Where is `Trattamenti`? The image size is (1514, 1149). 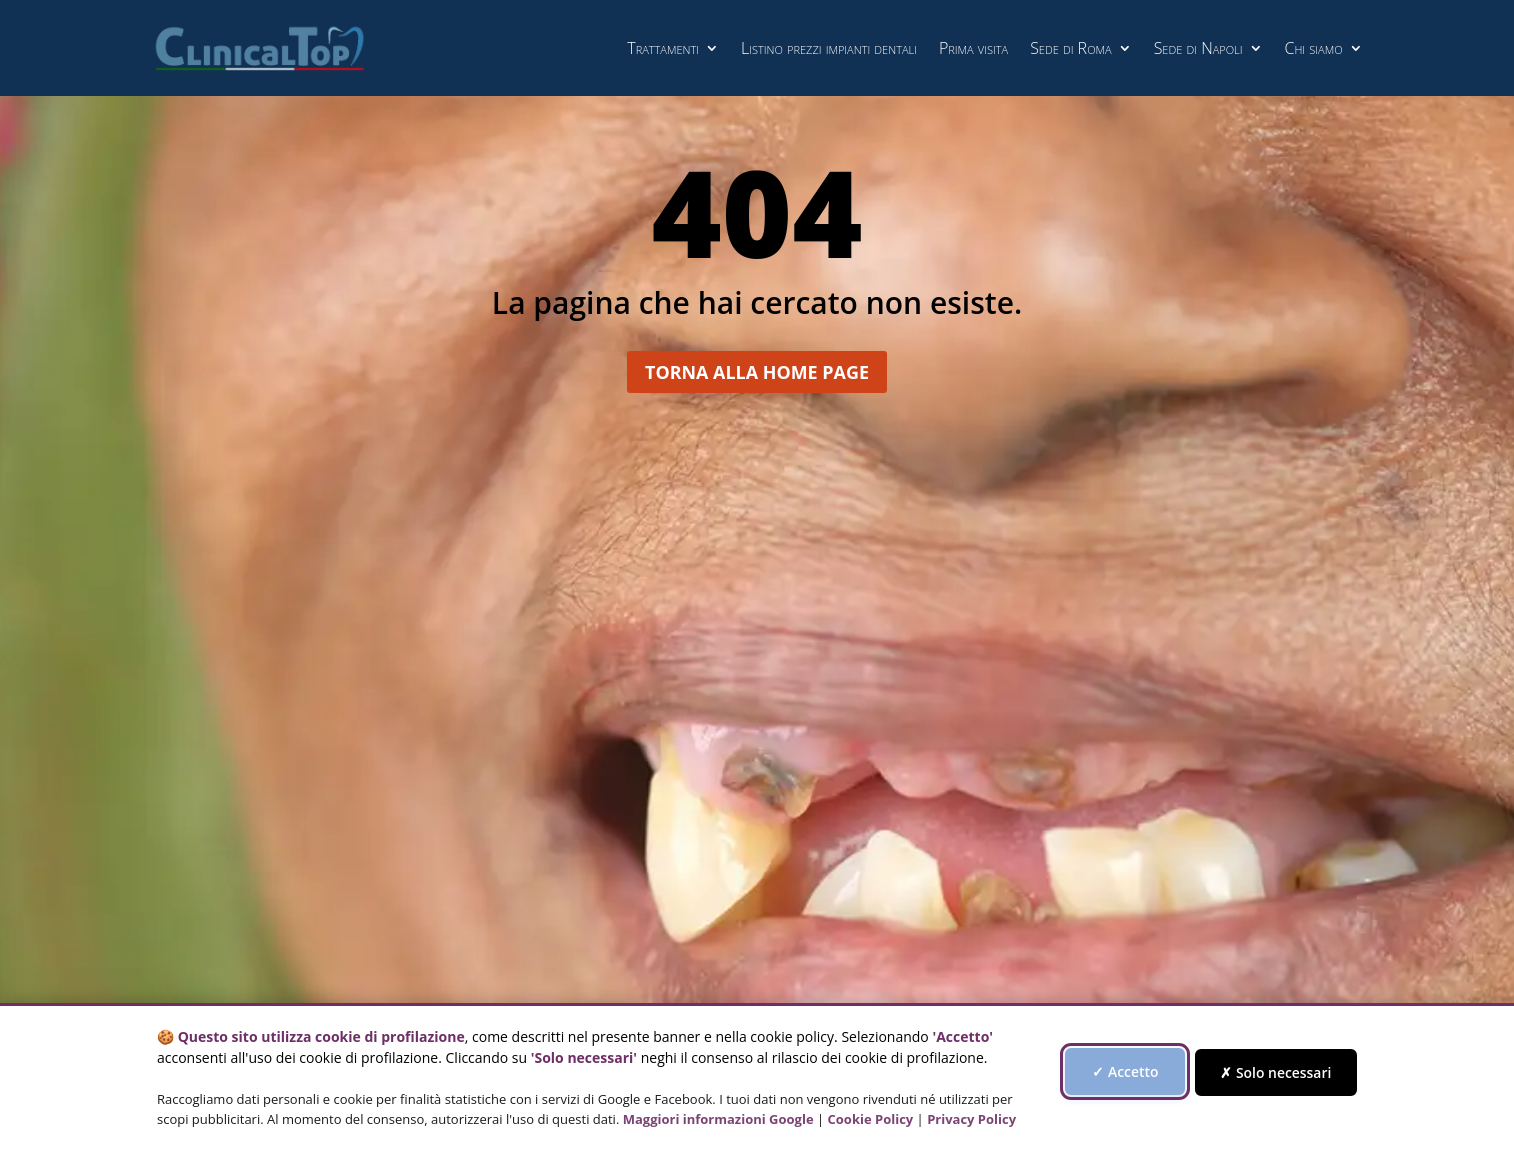 Trattamenti is located at coordinates (663, 48).